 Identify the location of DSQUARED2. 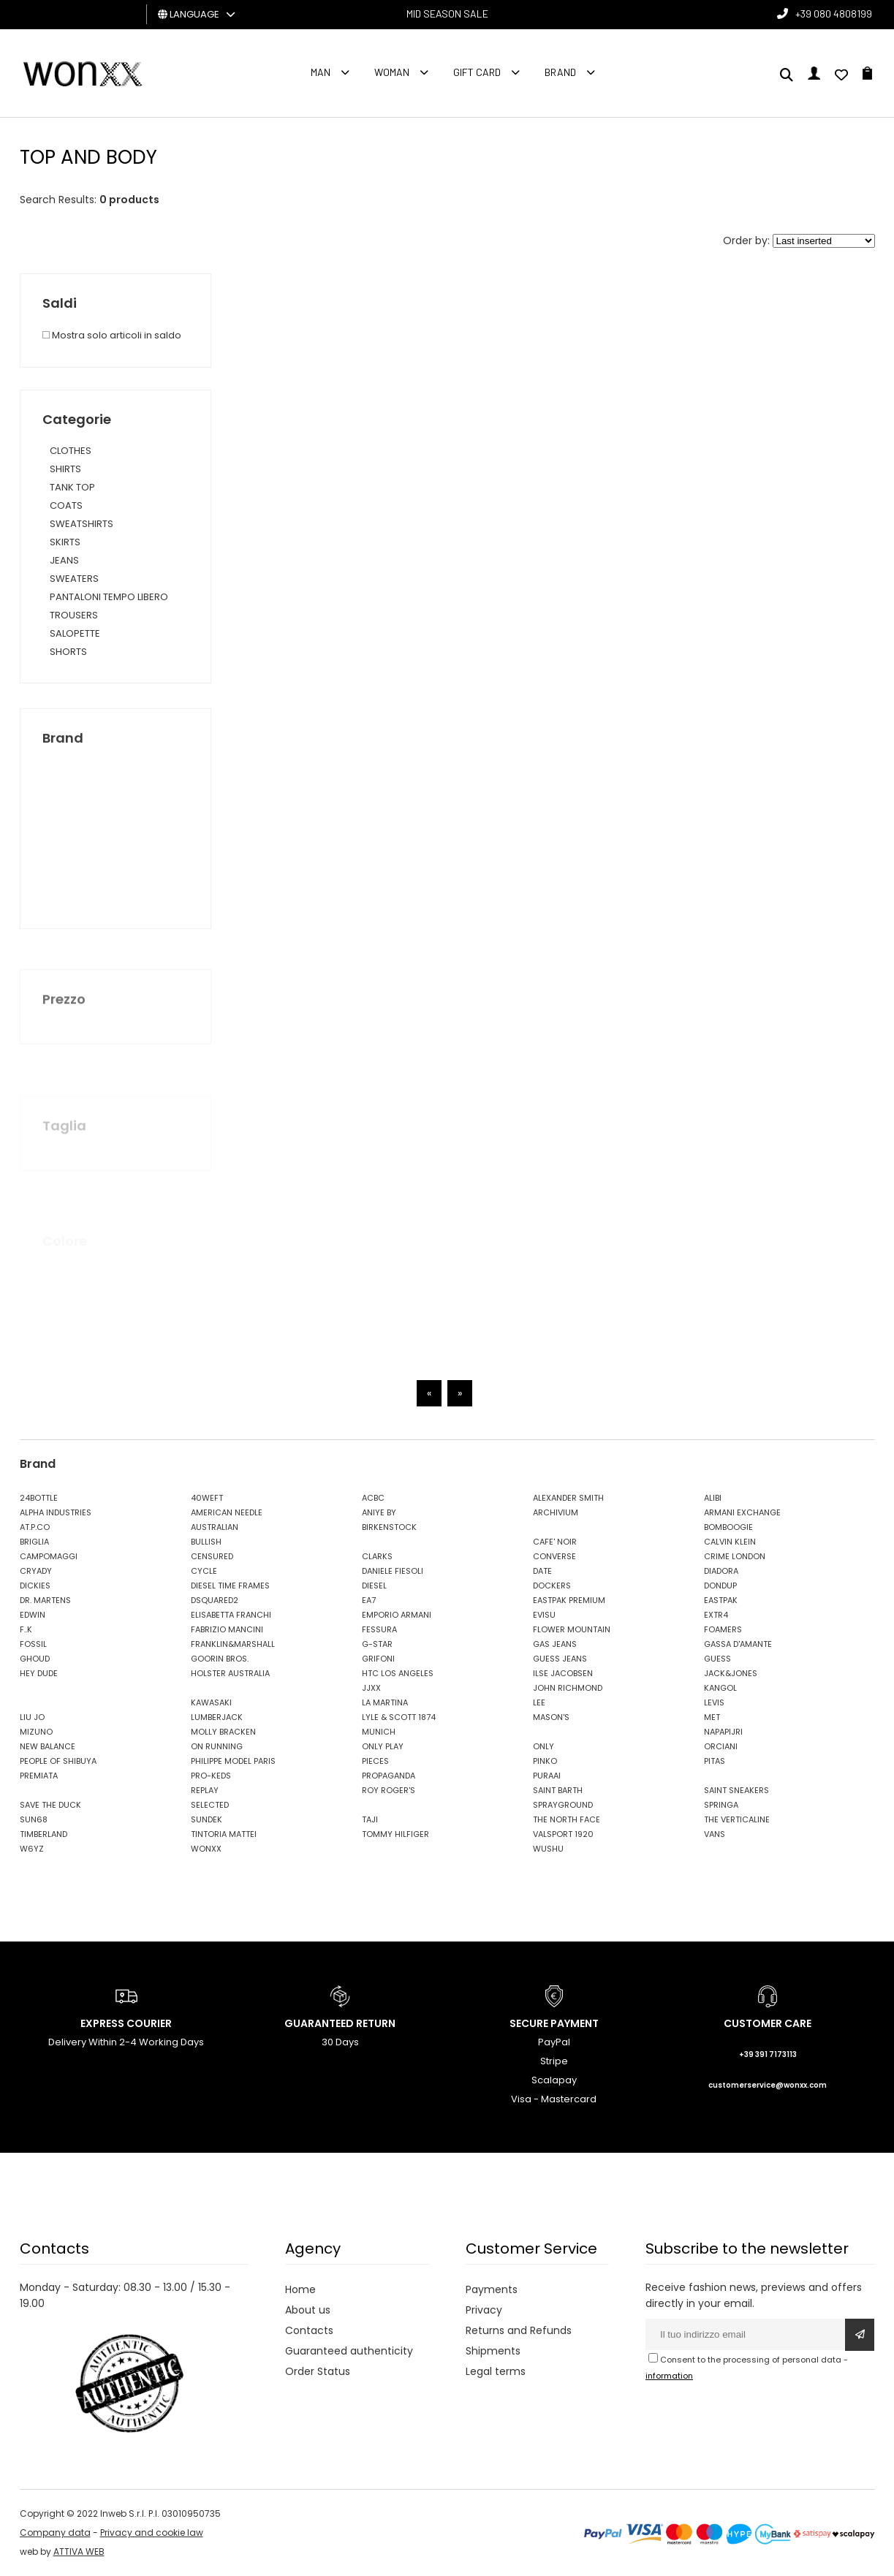
(214, 1600).